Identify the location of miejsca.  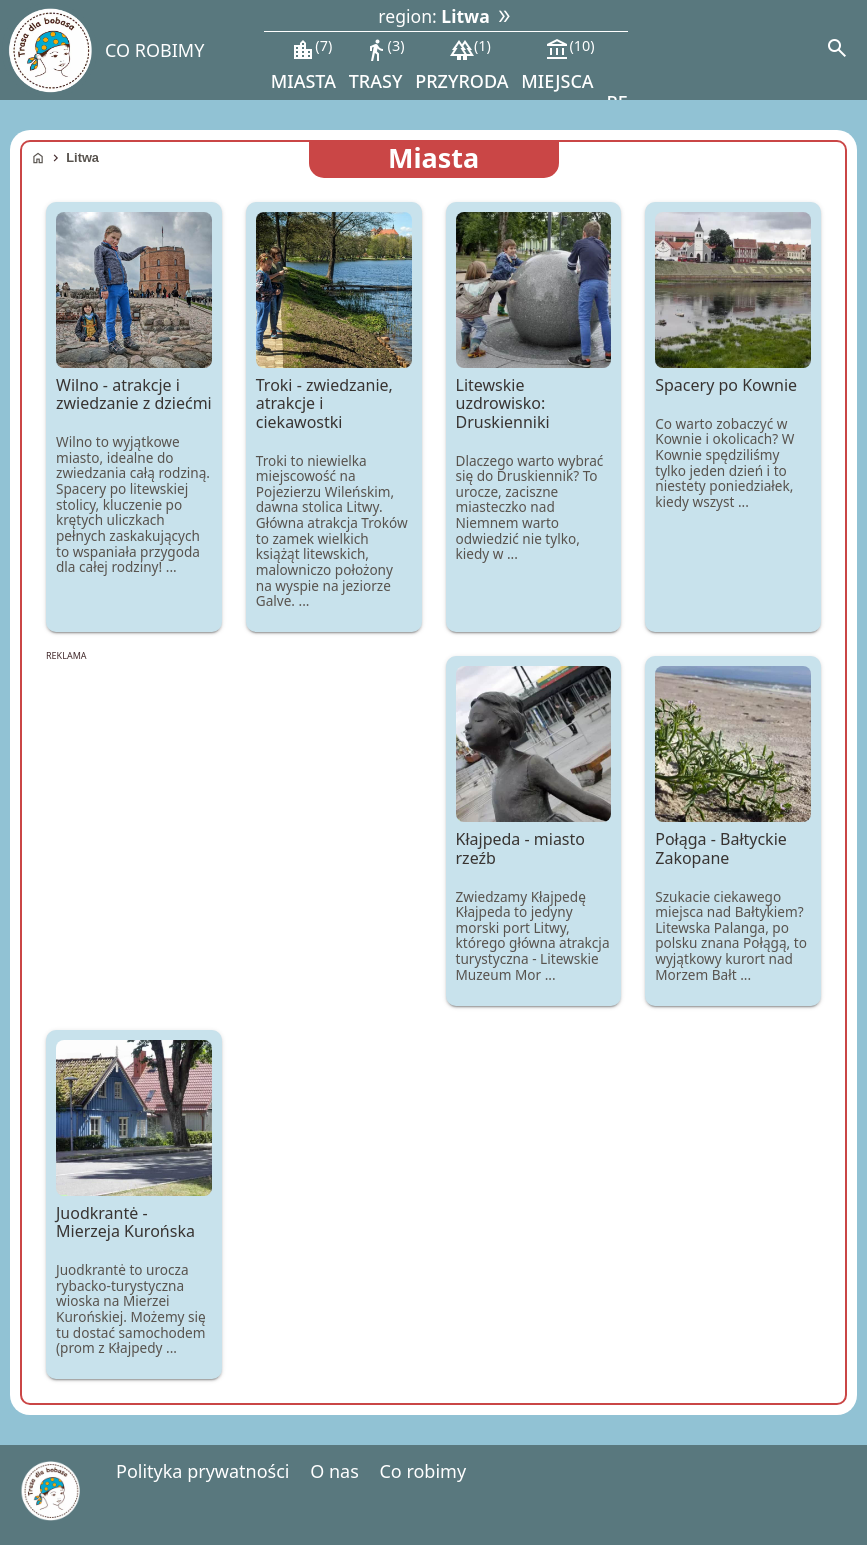
(557, 64).